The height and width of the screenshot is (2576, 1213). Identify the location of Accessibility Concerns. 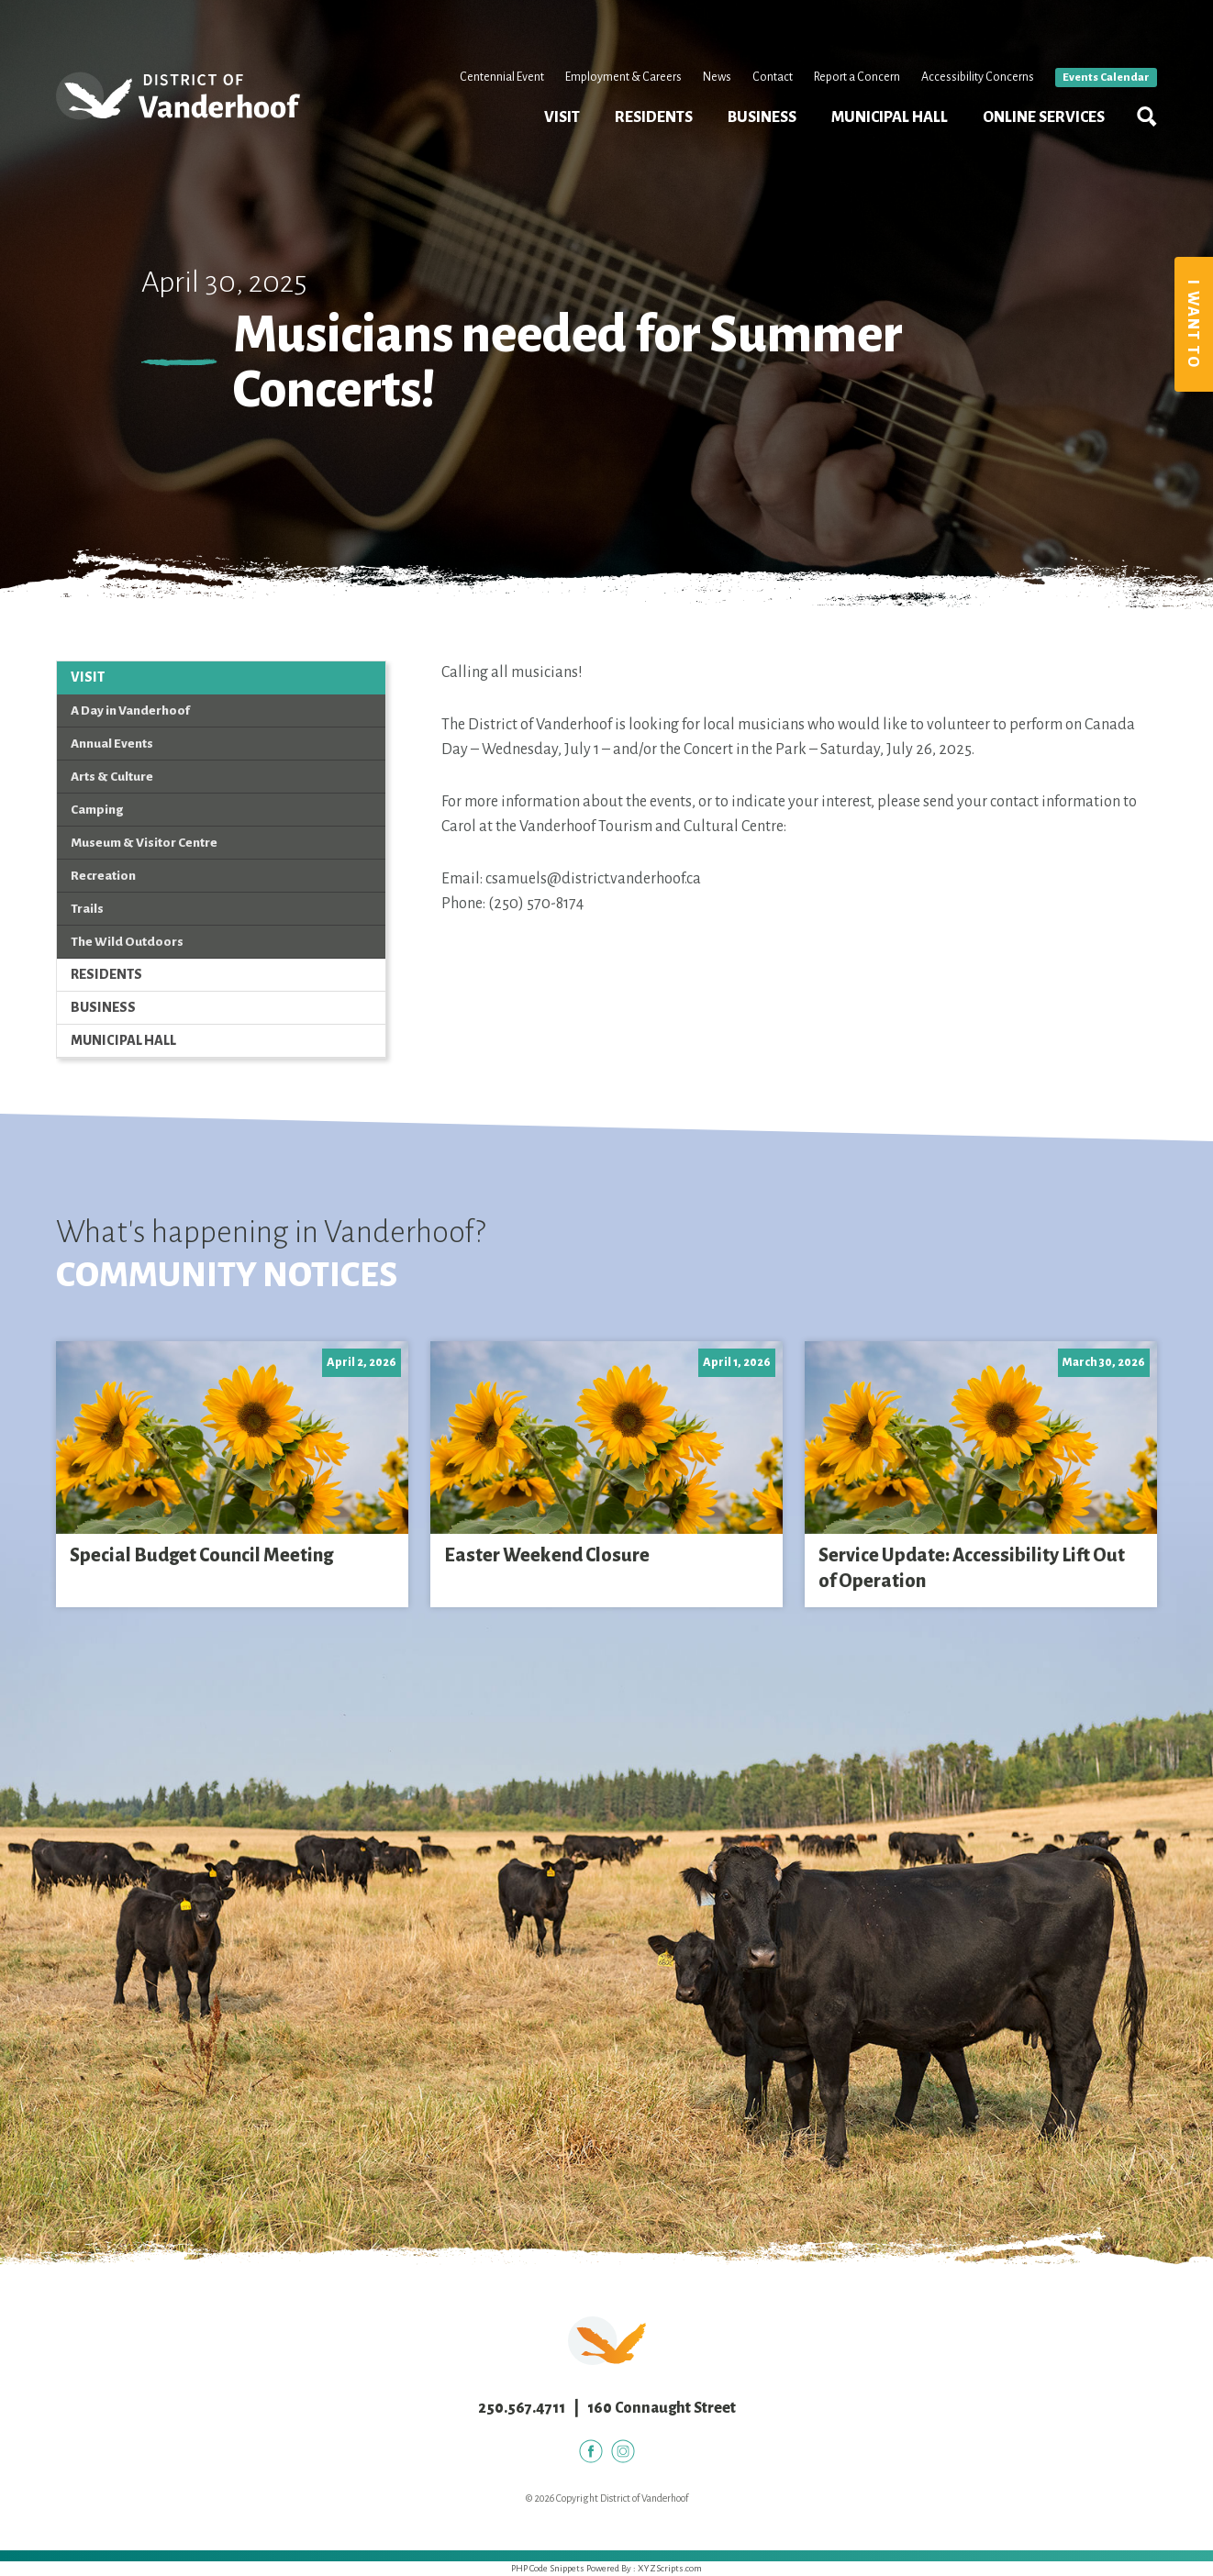
(977, 77).